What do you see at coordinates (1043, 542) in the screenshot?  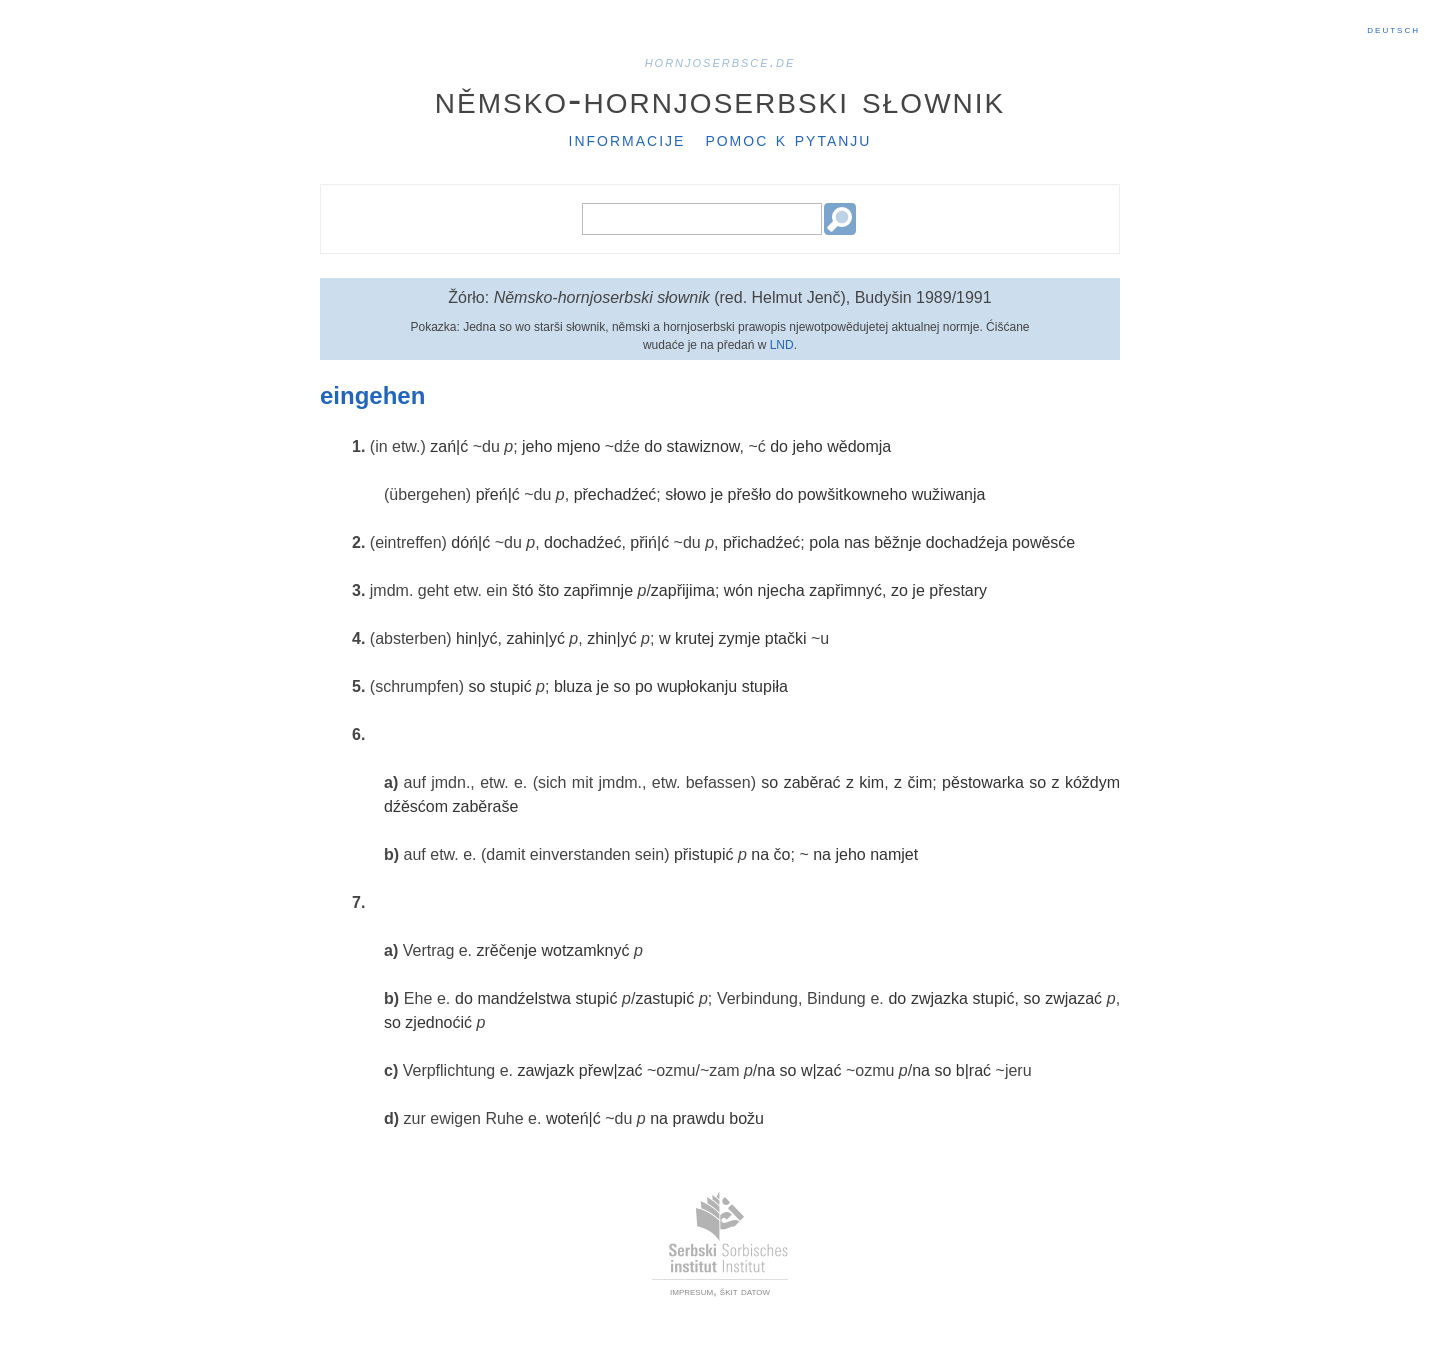 I see `powěsće` at bounding box center [1043, 542].